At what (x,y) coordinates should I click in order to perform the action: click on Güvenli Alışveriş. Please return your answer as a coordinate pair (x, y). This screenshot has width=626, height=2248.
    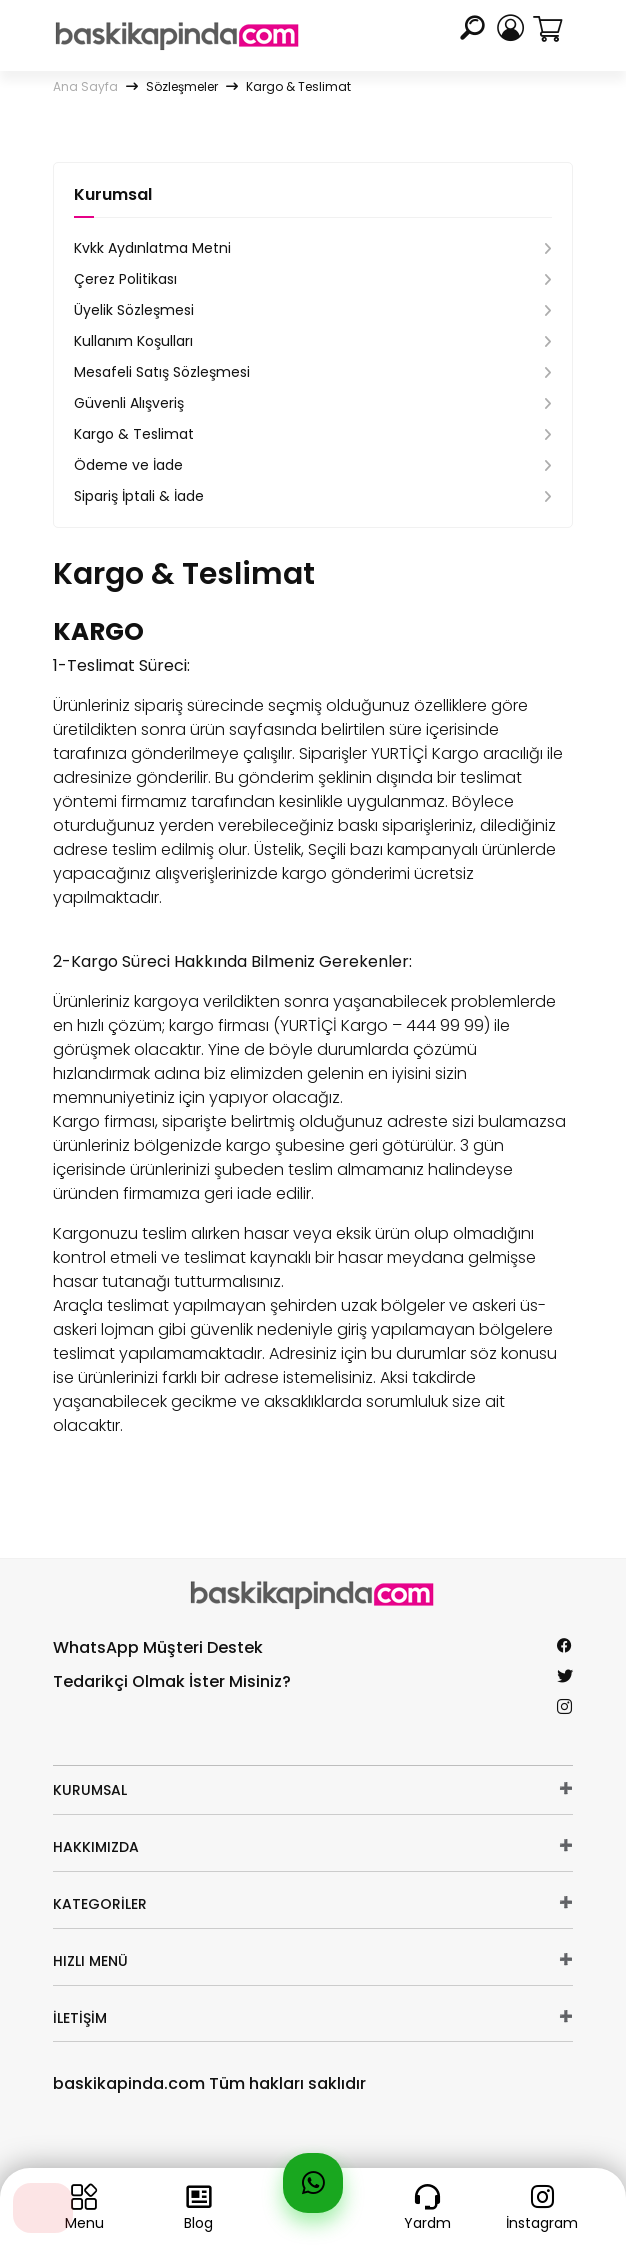
    Looking at the image, I should click on (129, 403).